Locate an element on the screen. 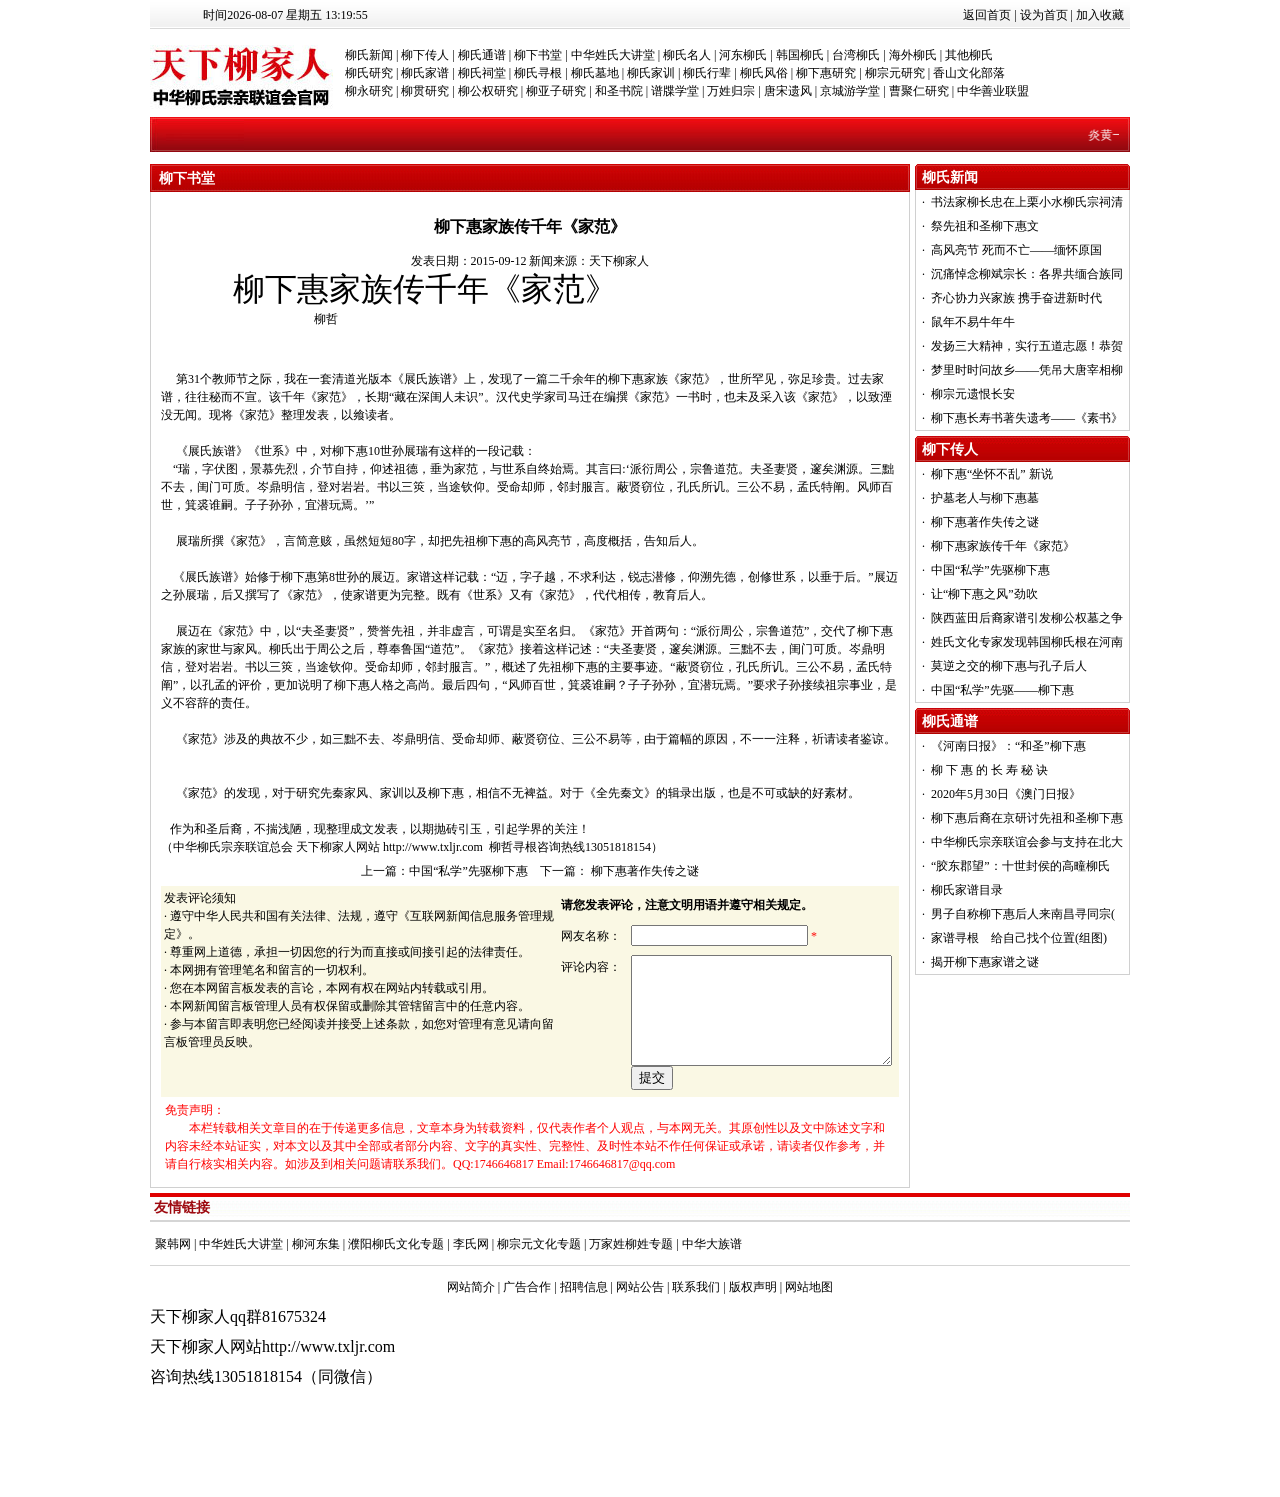 This screenshot has height=1497, width=1280. 柳氏墓地 is located at coordinates (595, 73).